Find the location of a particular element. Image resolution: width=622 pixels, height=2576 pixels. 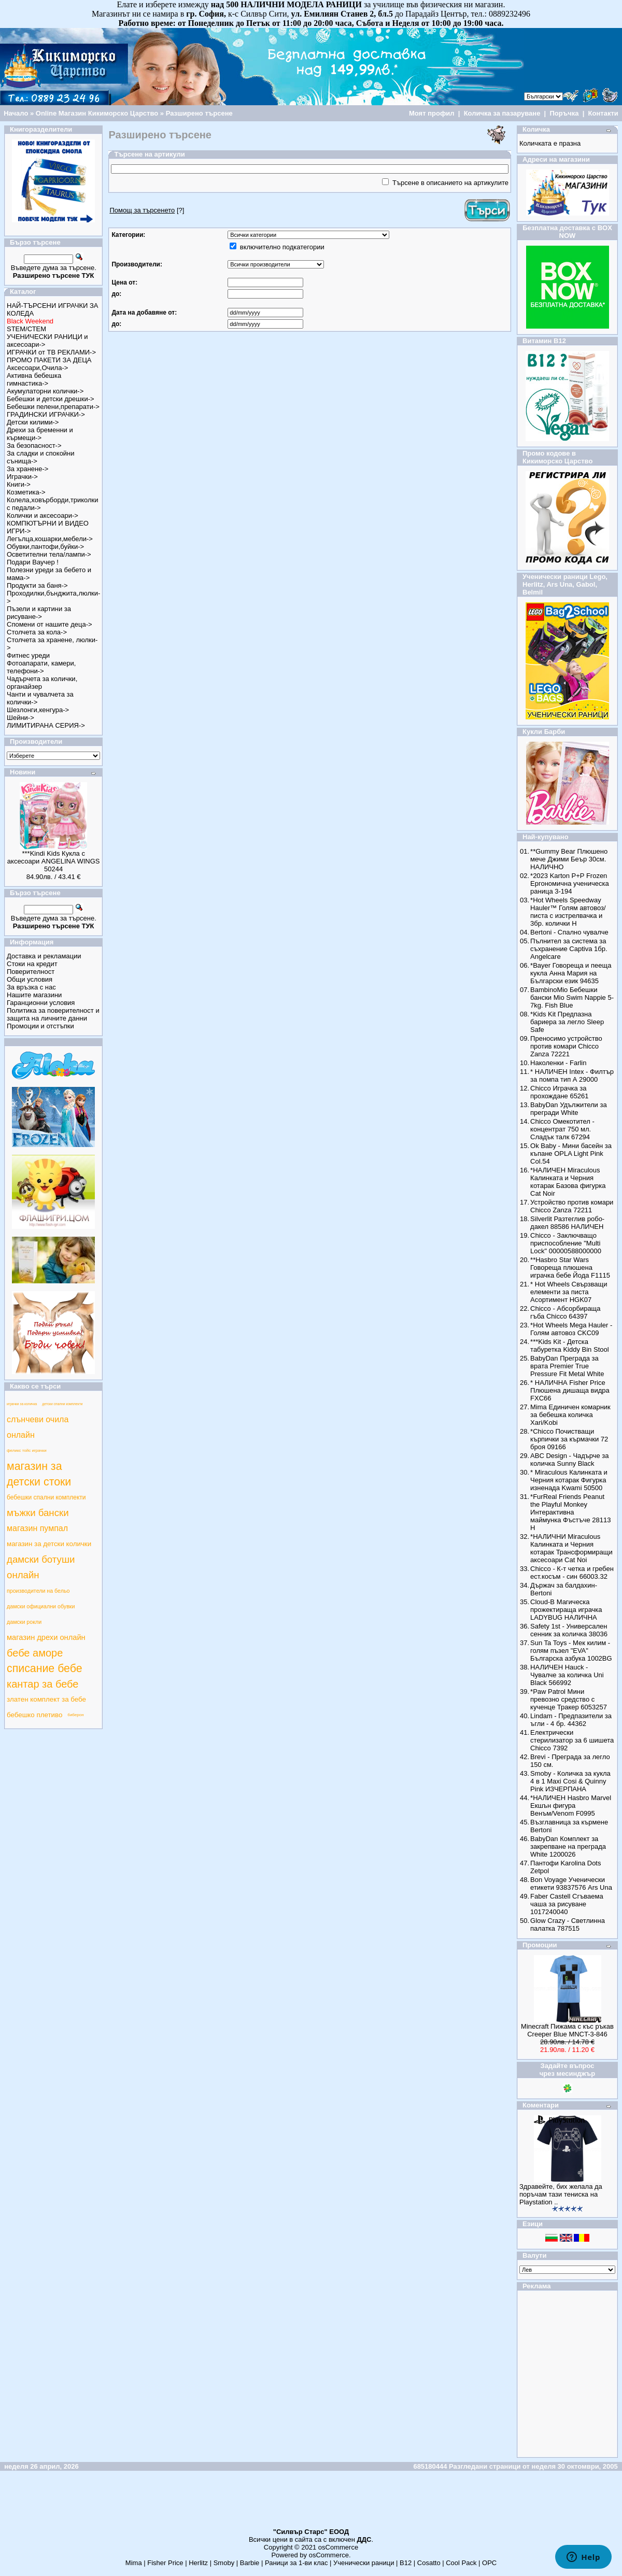

*Chicco Почистващи кърпички за кърмачки 72 броя 09166 is located at coordinates (569, 1439).